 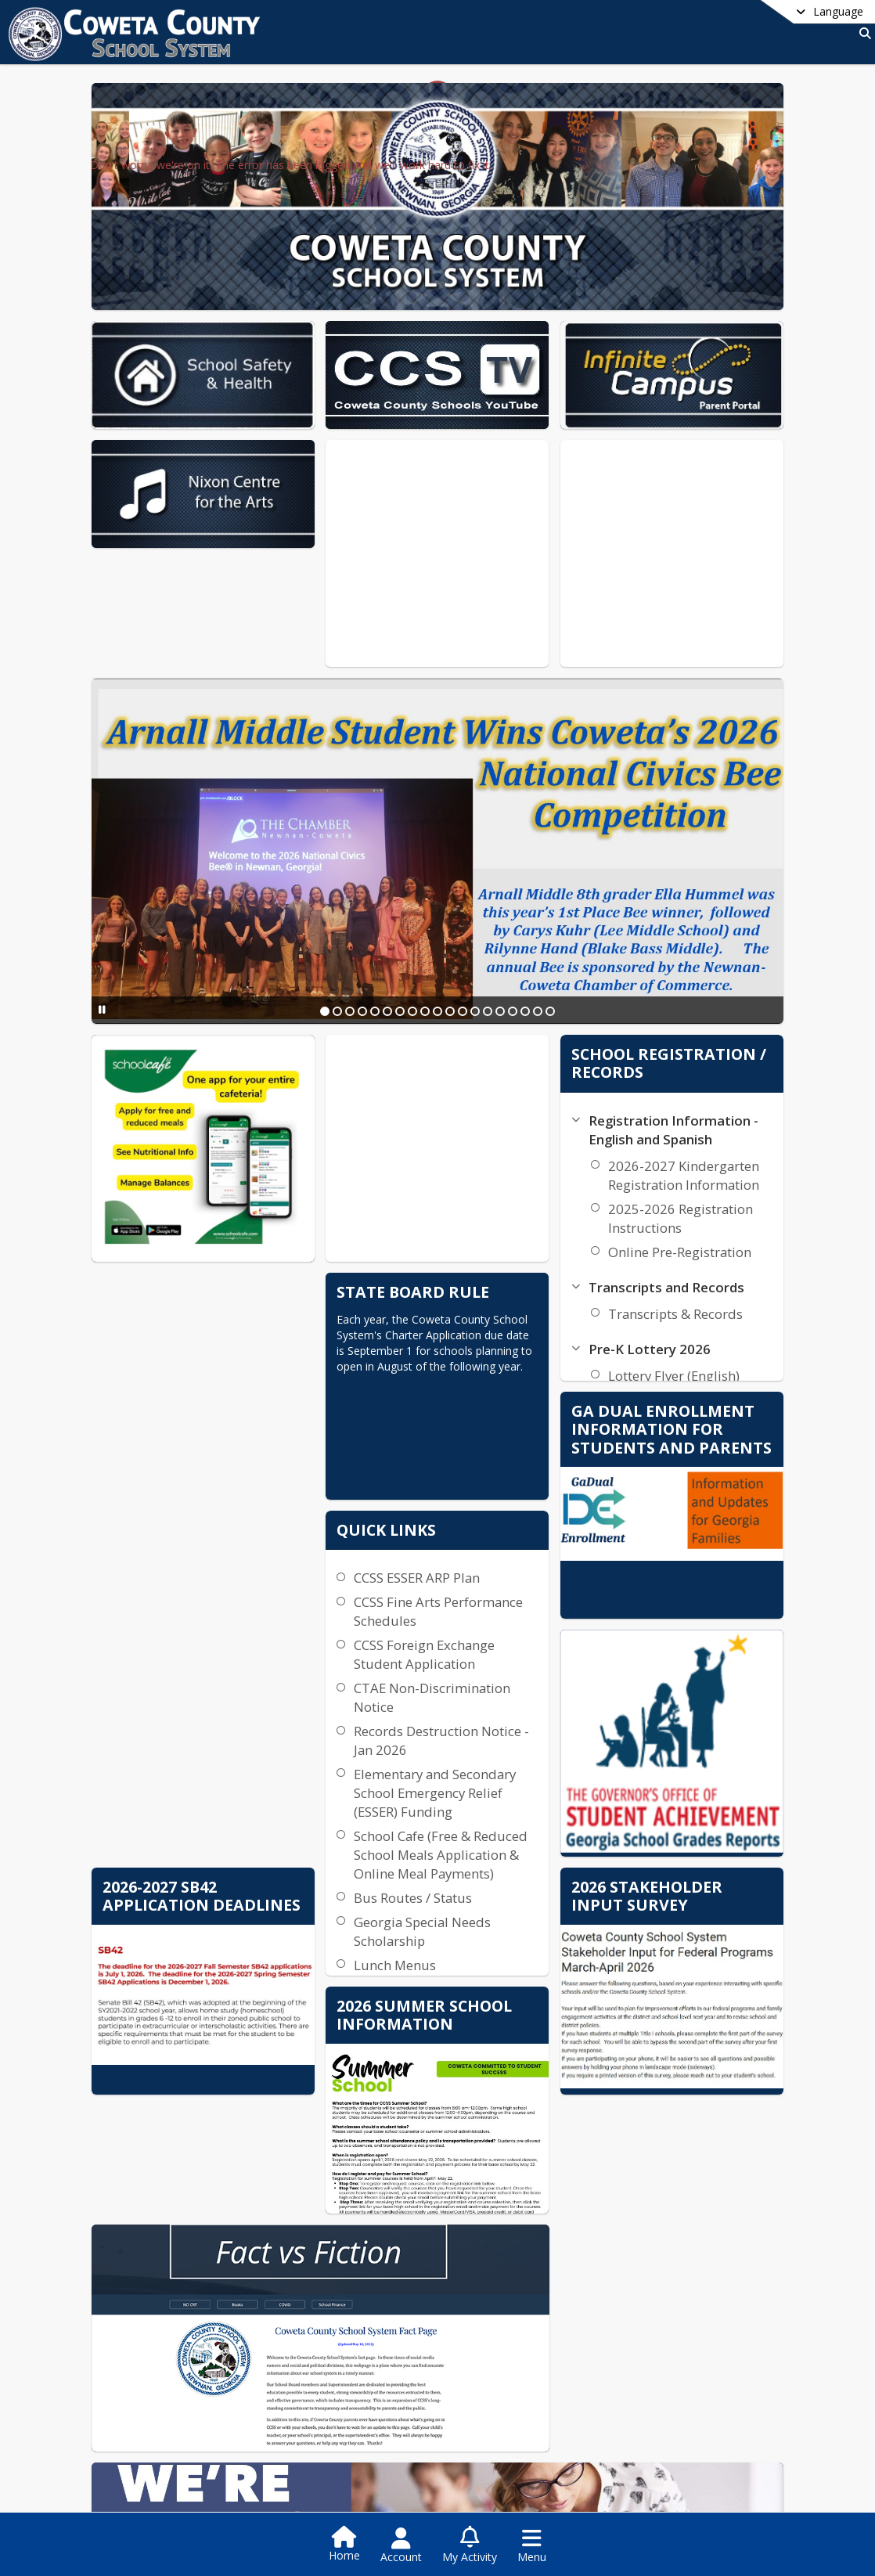 What do you see at coordinates (416, 909) in the screenshot?
I see `[Slide 4]` at bounding box center [416, 909].